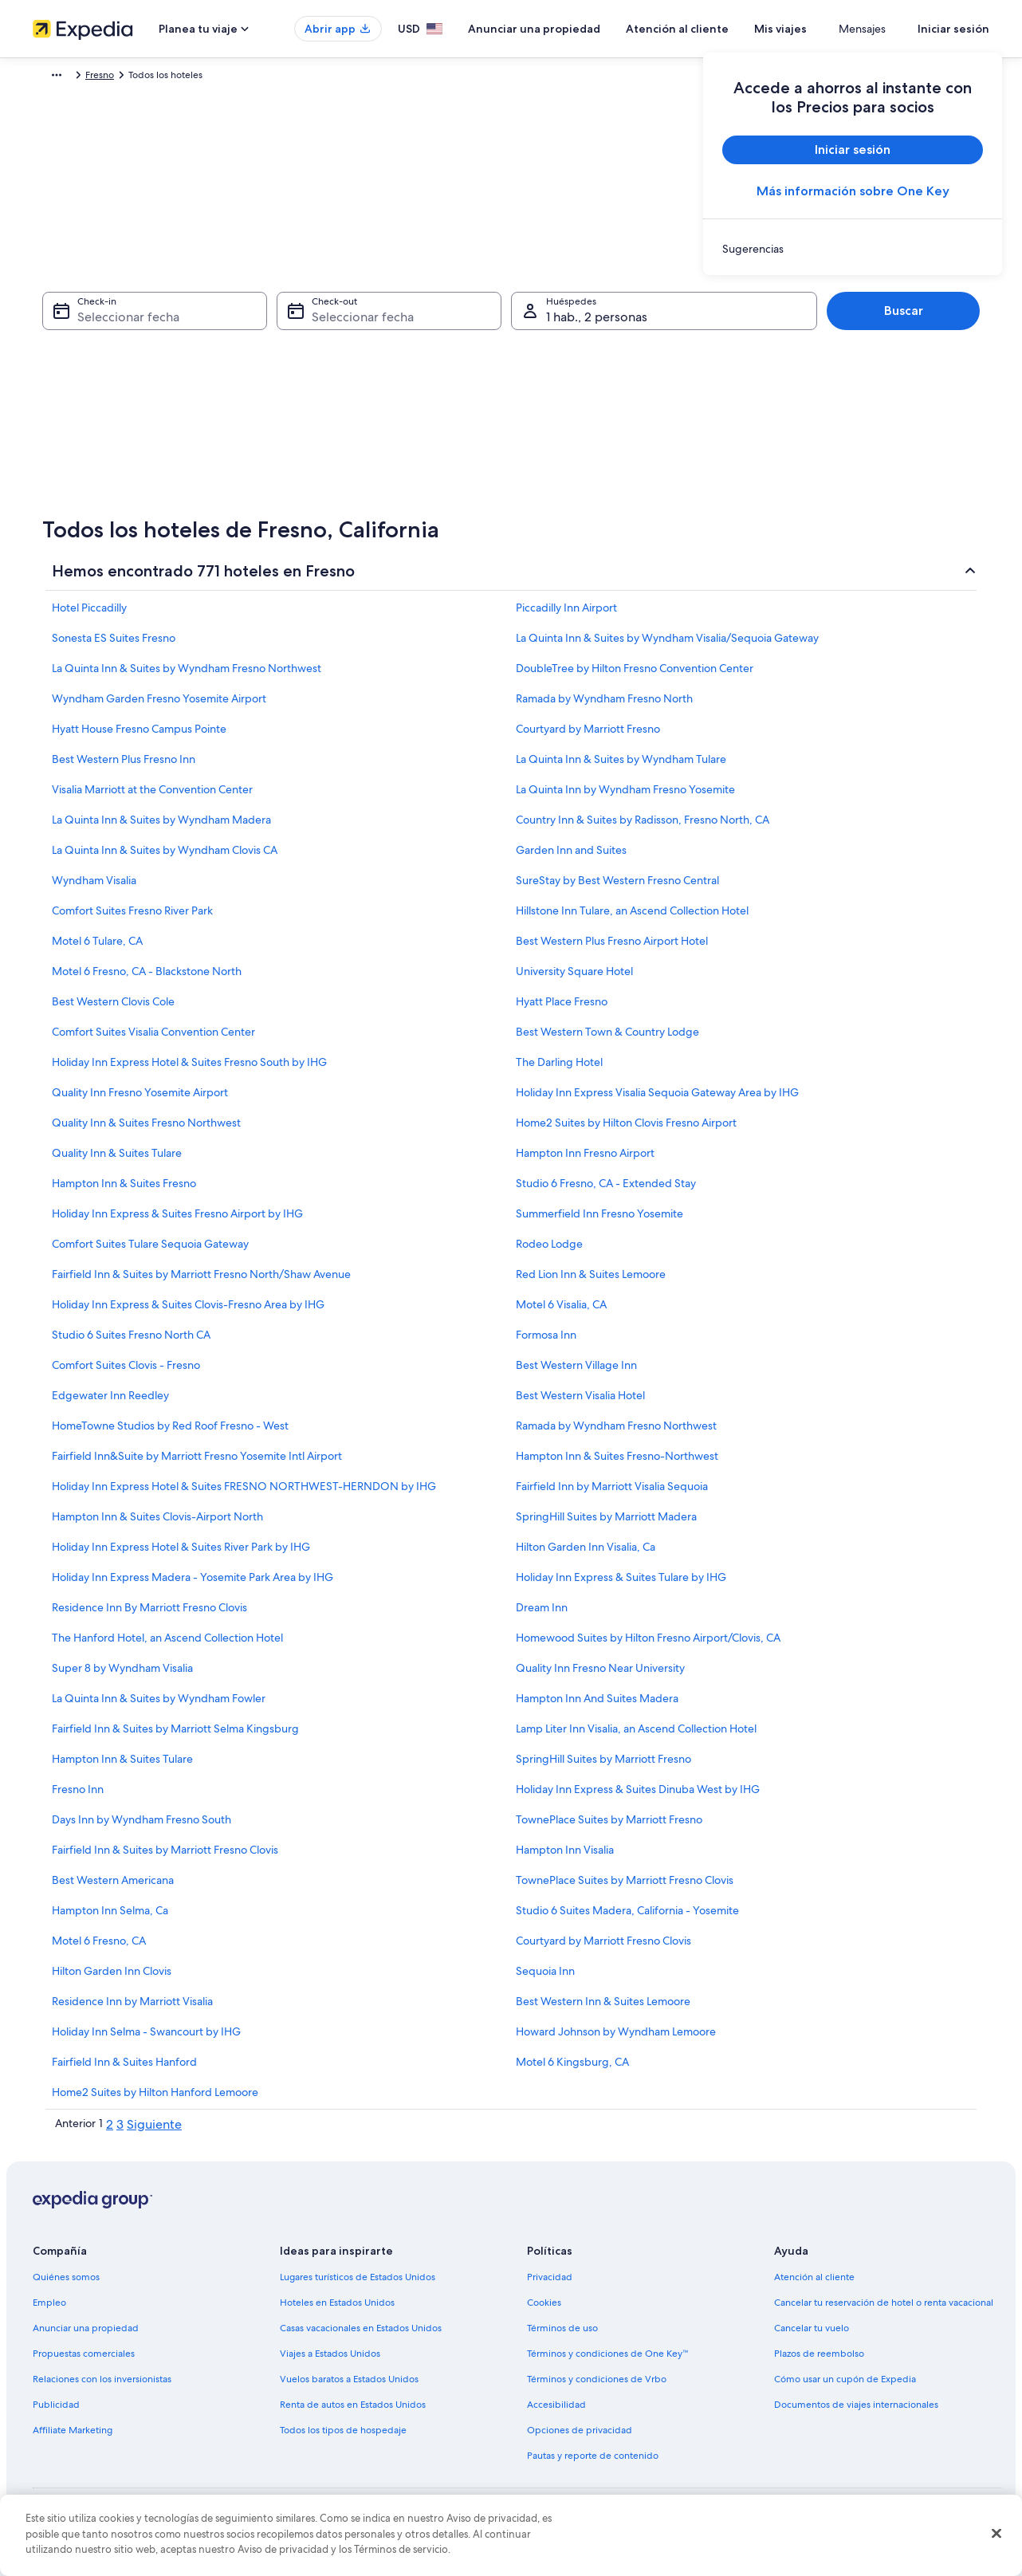 This screenshot has height=2576, width=1022. What do you see at coordinates (852, 248) in the screenshot?
I see `[link]` at bounding box center [852, 248].